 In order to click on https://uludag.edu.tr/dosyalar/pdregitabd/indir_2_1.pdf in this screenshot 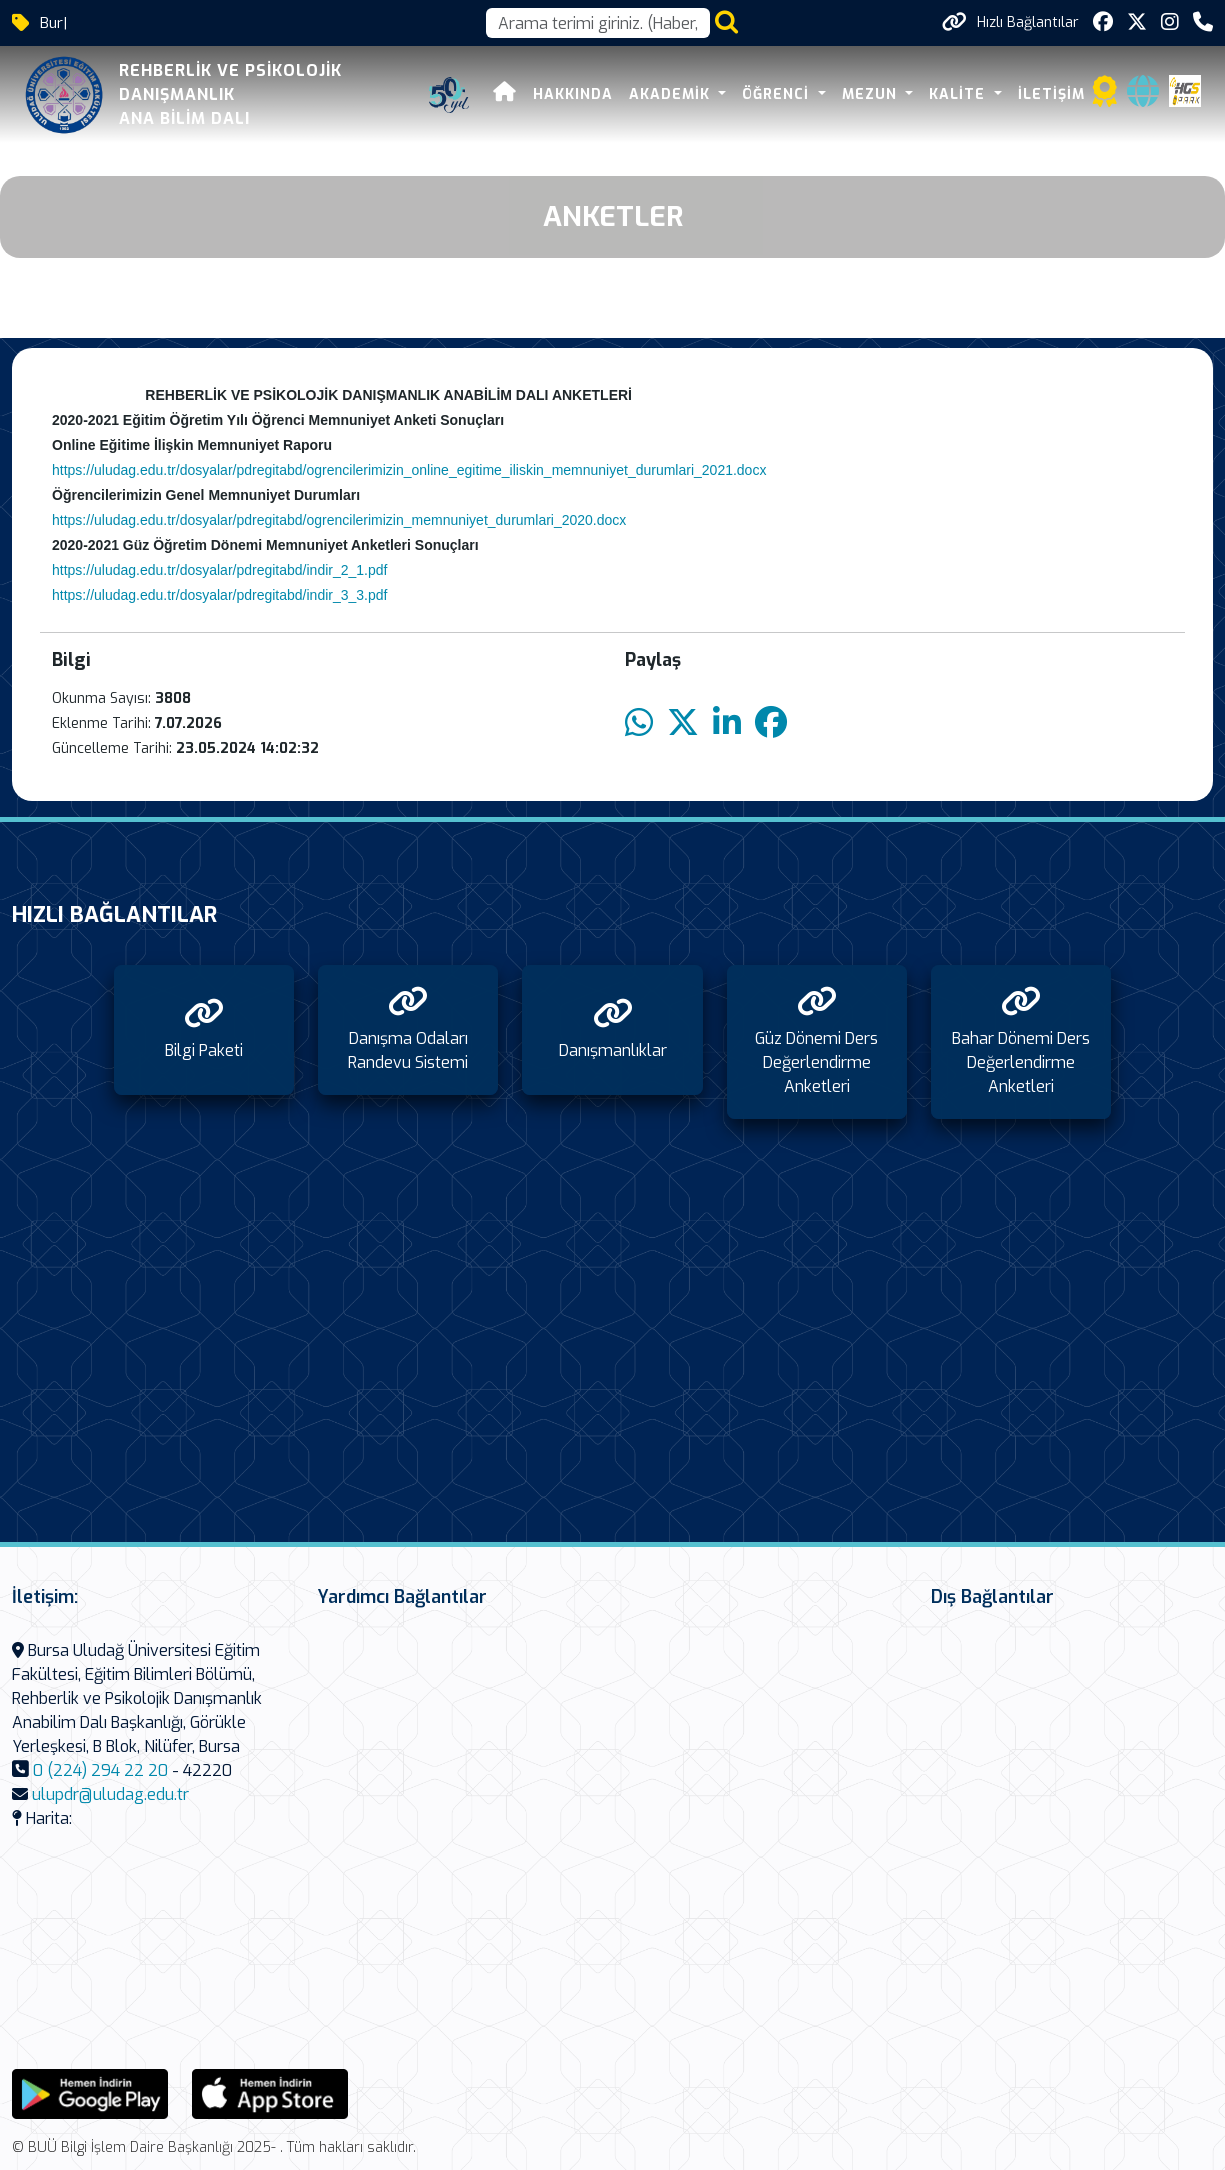, I will do `click(219, 570)`.